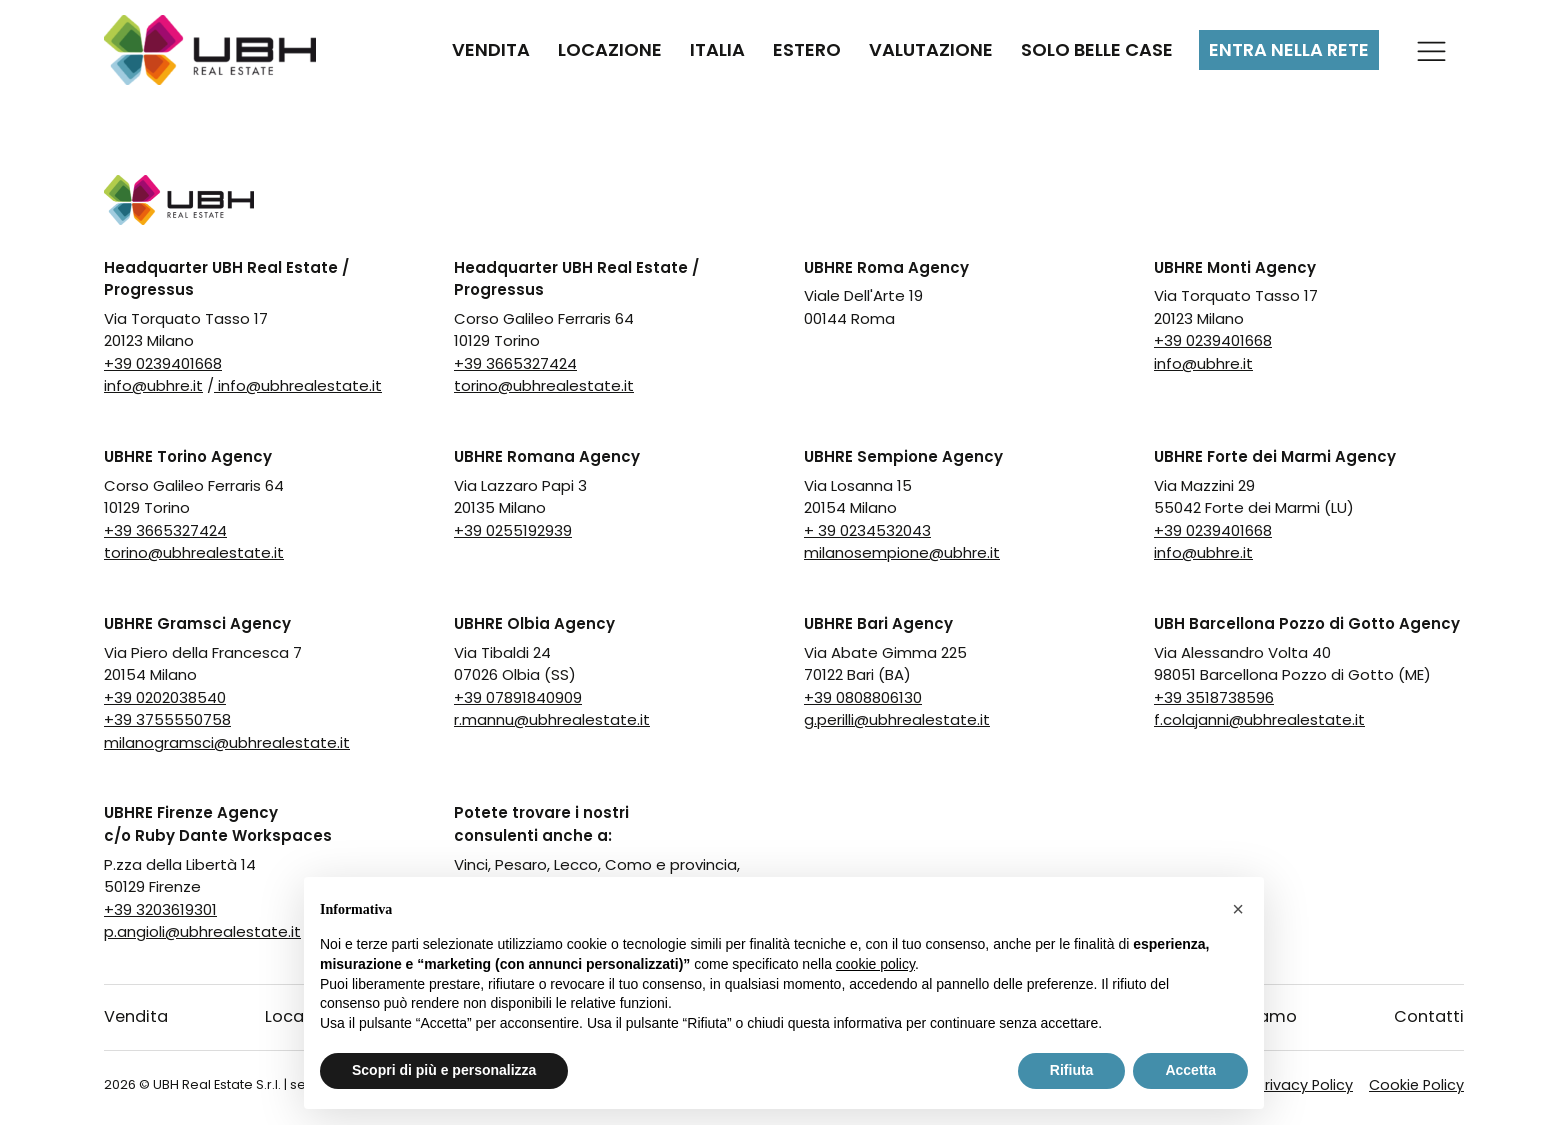  Describe the element at coordinates (518, 697) in the screenshot. I see `+39 07891840909` at that location.